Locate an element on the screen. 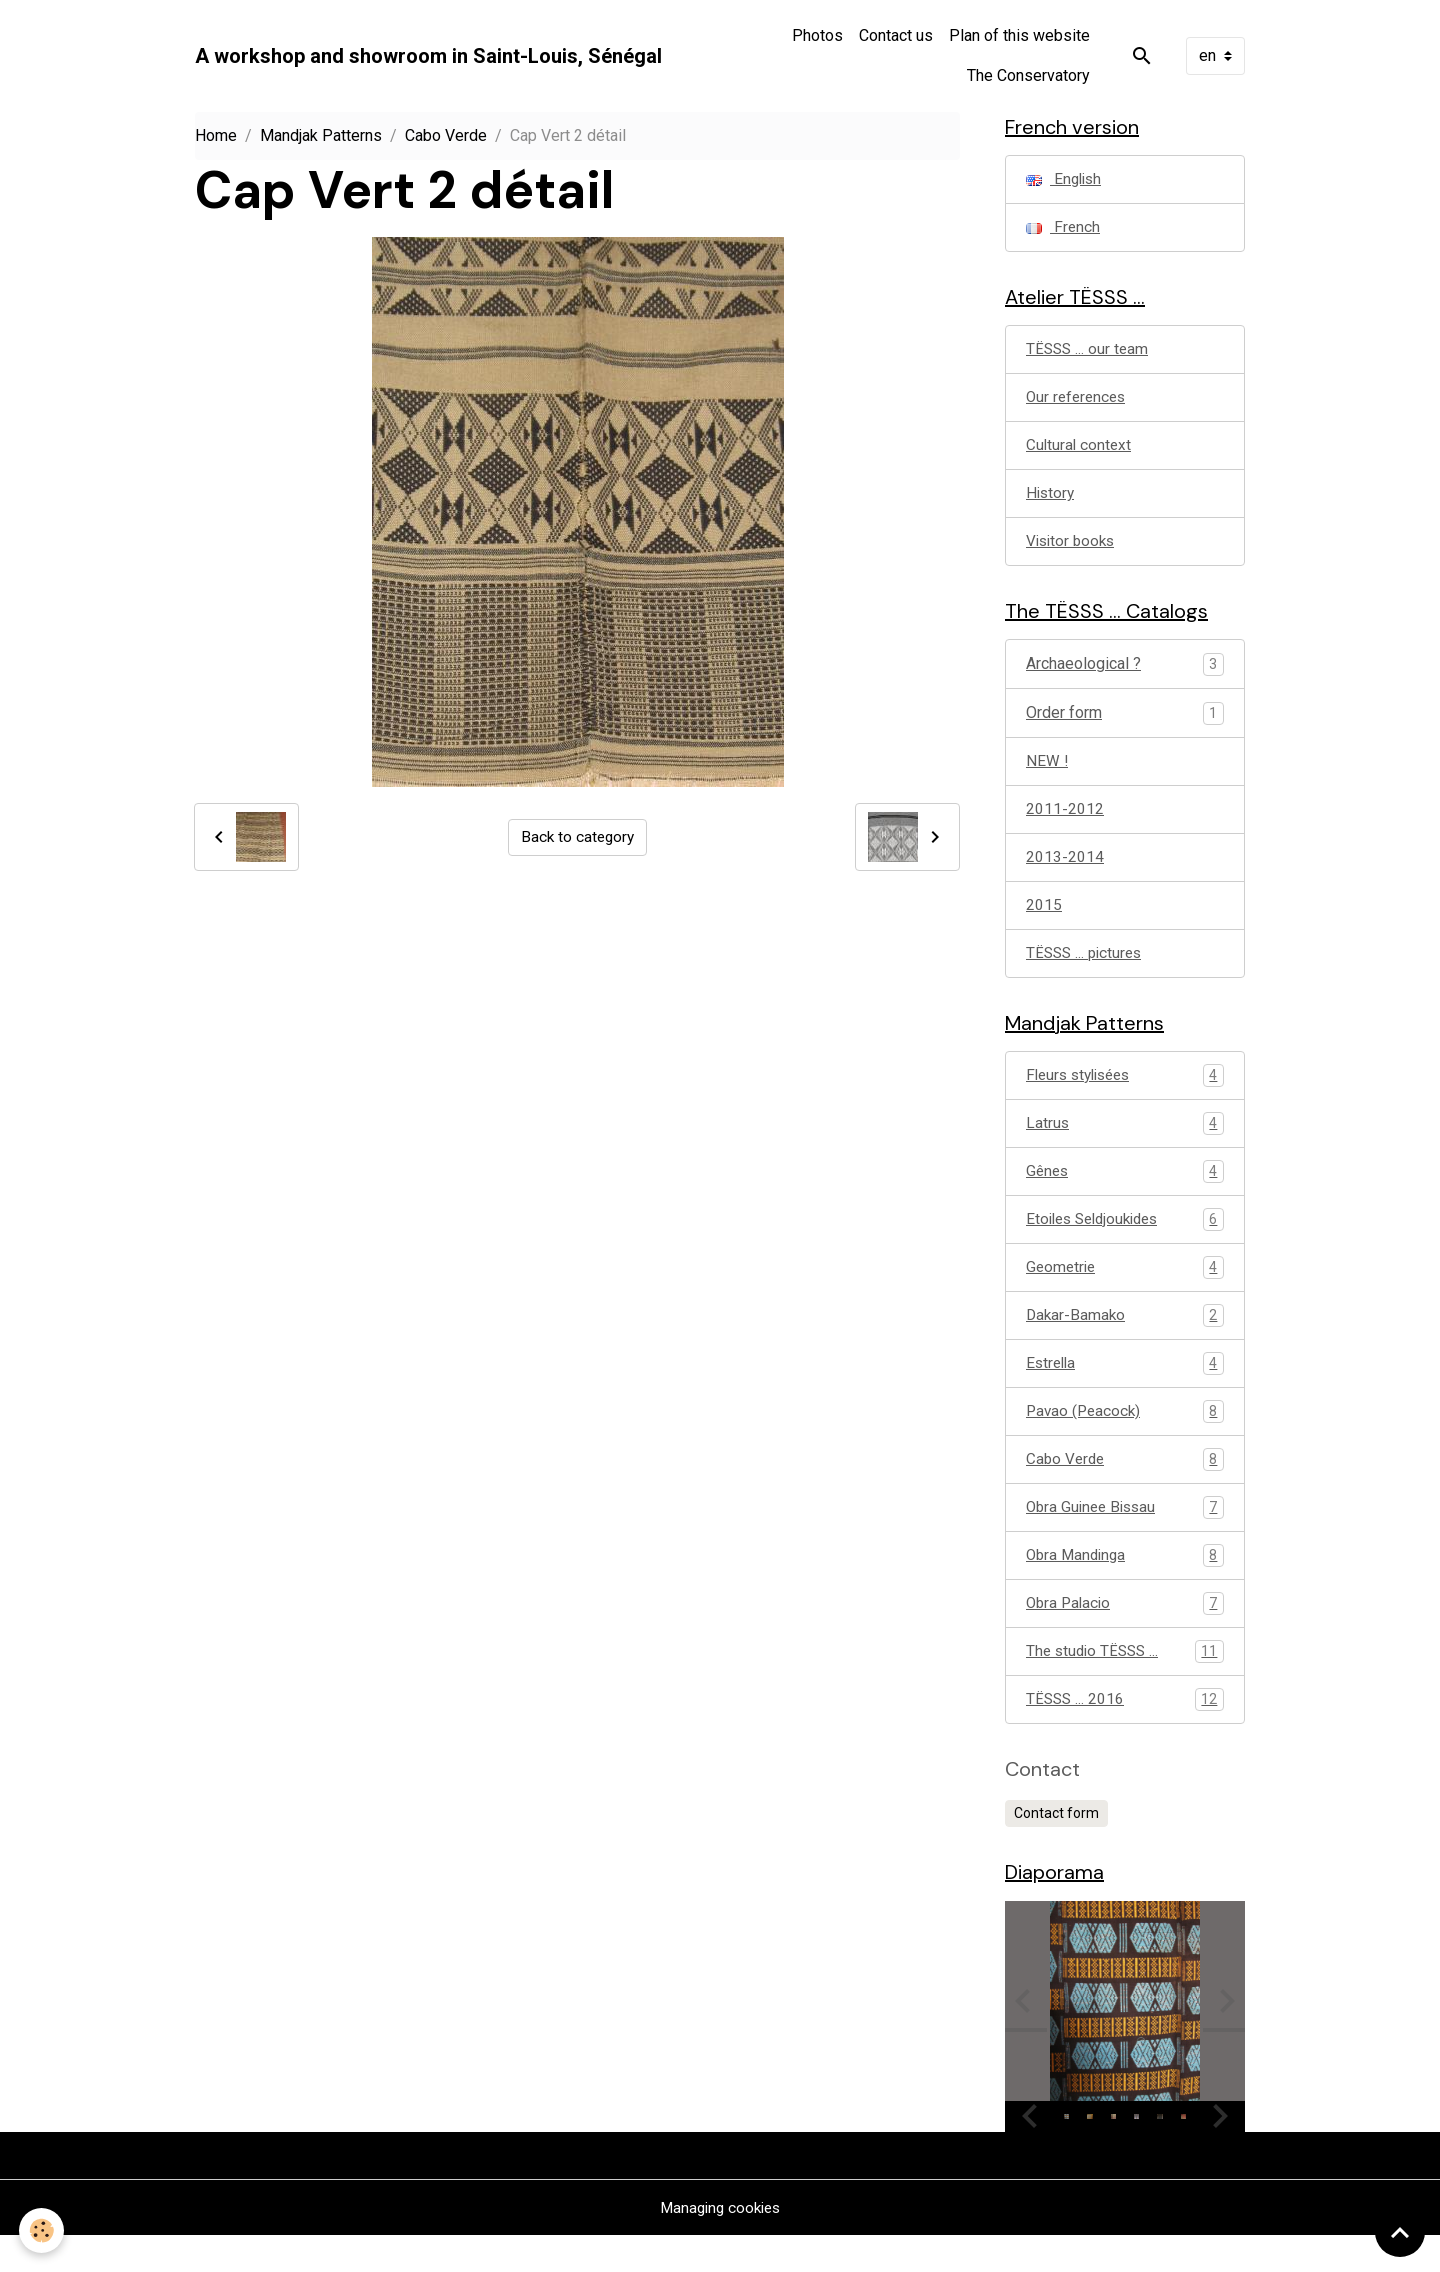  Pavao (Peacock) is located at coordinates (1125, 1439).